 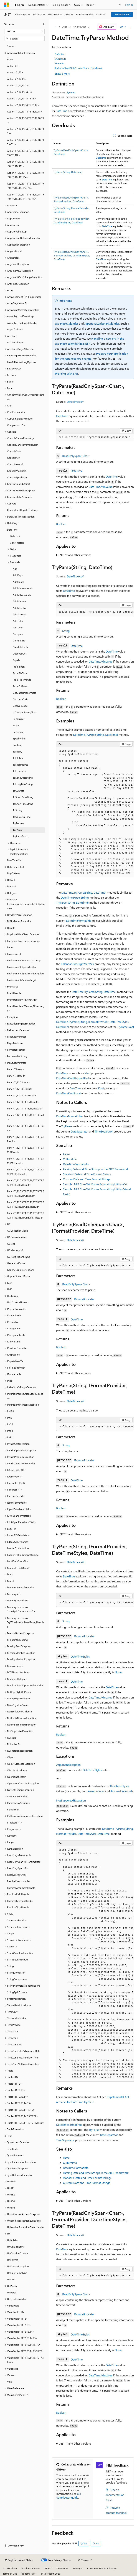 What do you see at coordinates (20, 647) in the screenshot?
I see `DaysInMonth [treeitem]` at bounding box center [20, 647].